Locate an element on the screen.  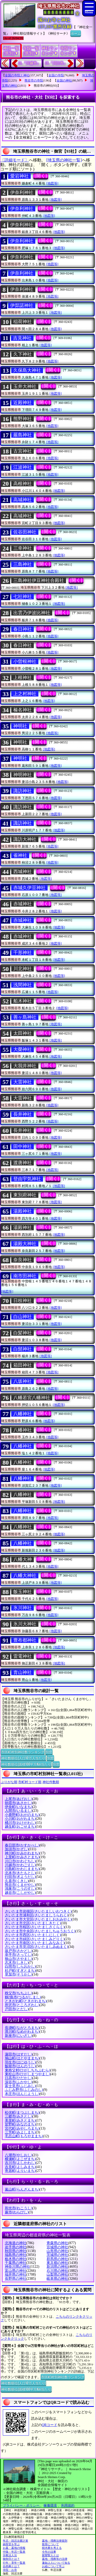
お墓・墓地の情報 is located at coordinates (14, 2547).